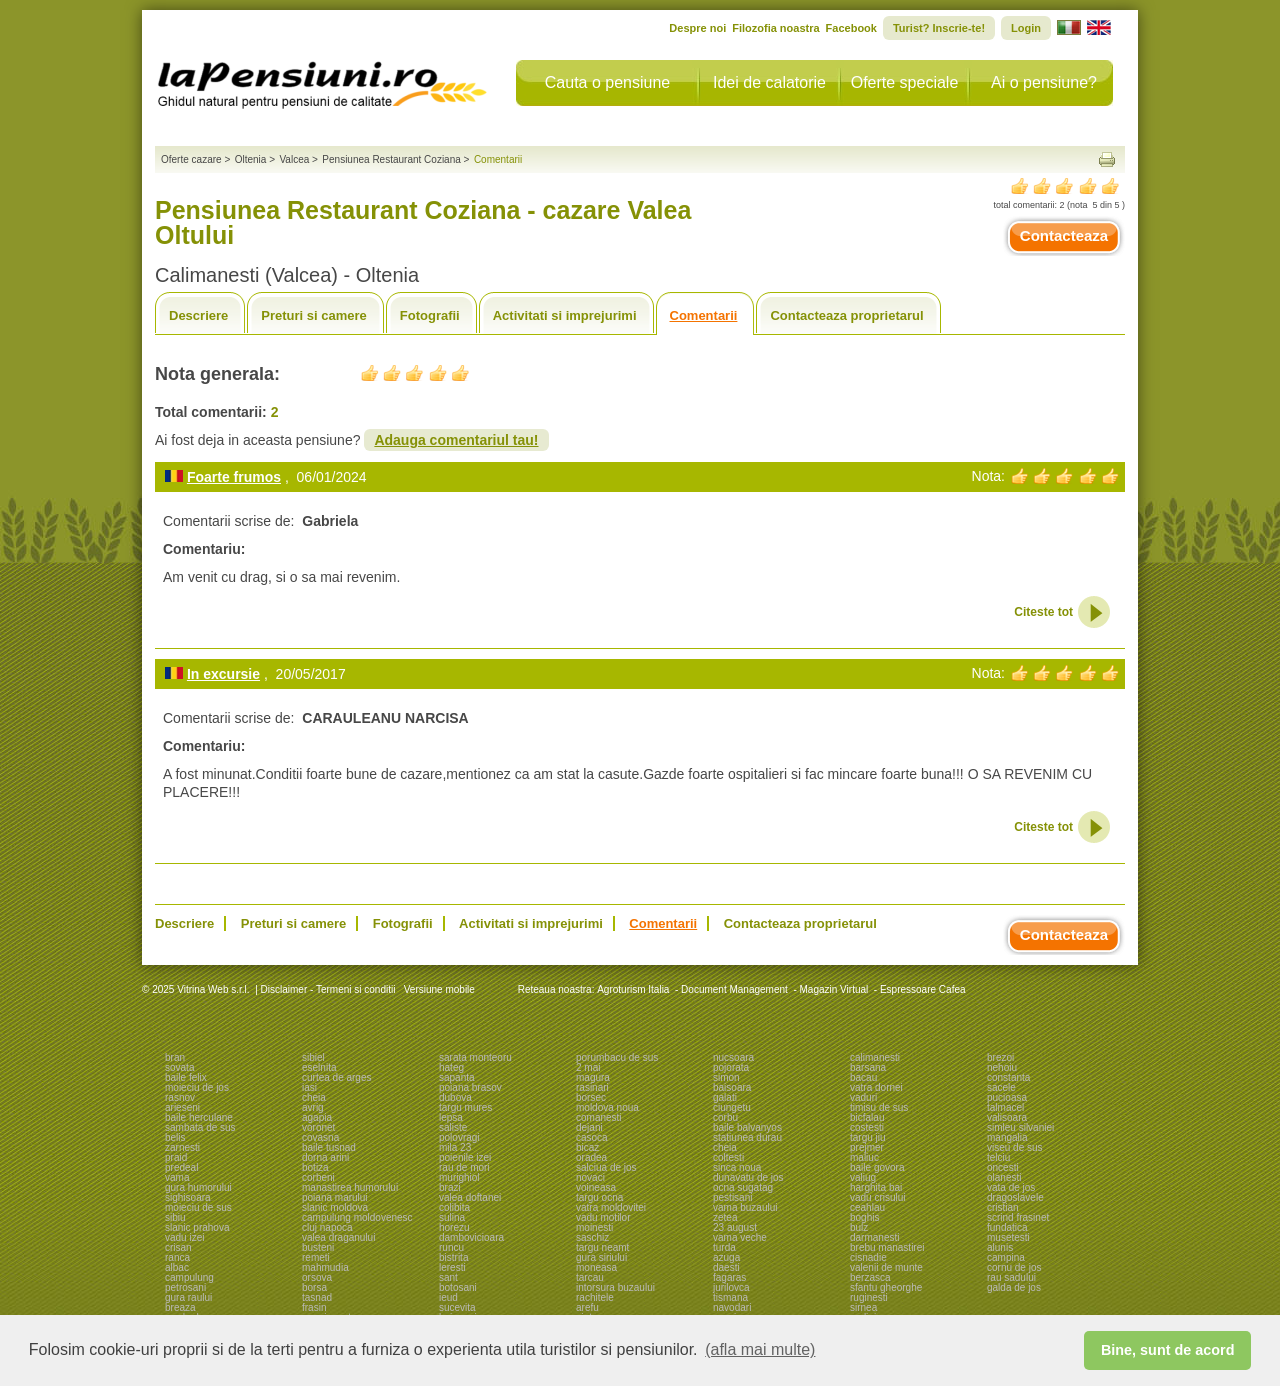 The height and width of the screenshot is (1386, 1280). Describe the element at coordinates (733, 1057) in the screenshot. I see `nucsoara` at that location.